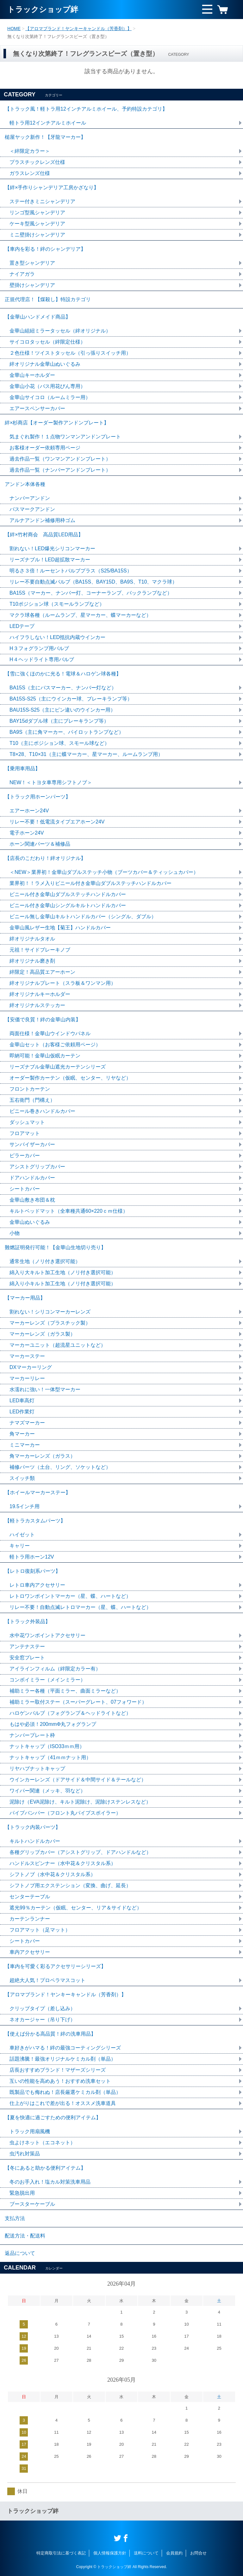  Describe the element at coordinates (57, 1345) in the screenshot. I see `マーカーユニット（超流星ユニットなど）` at that location.